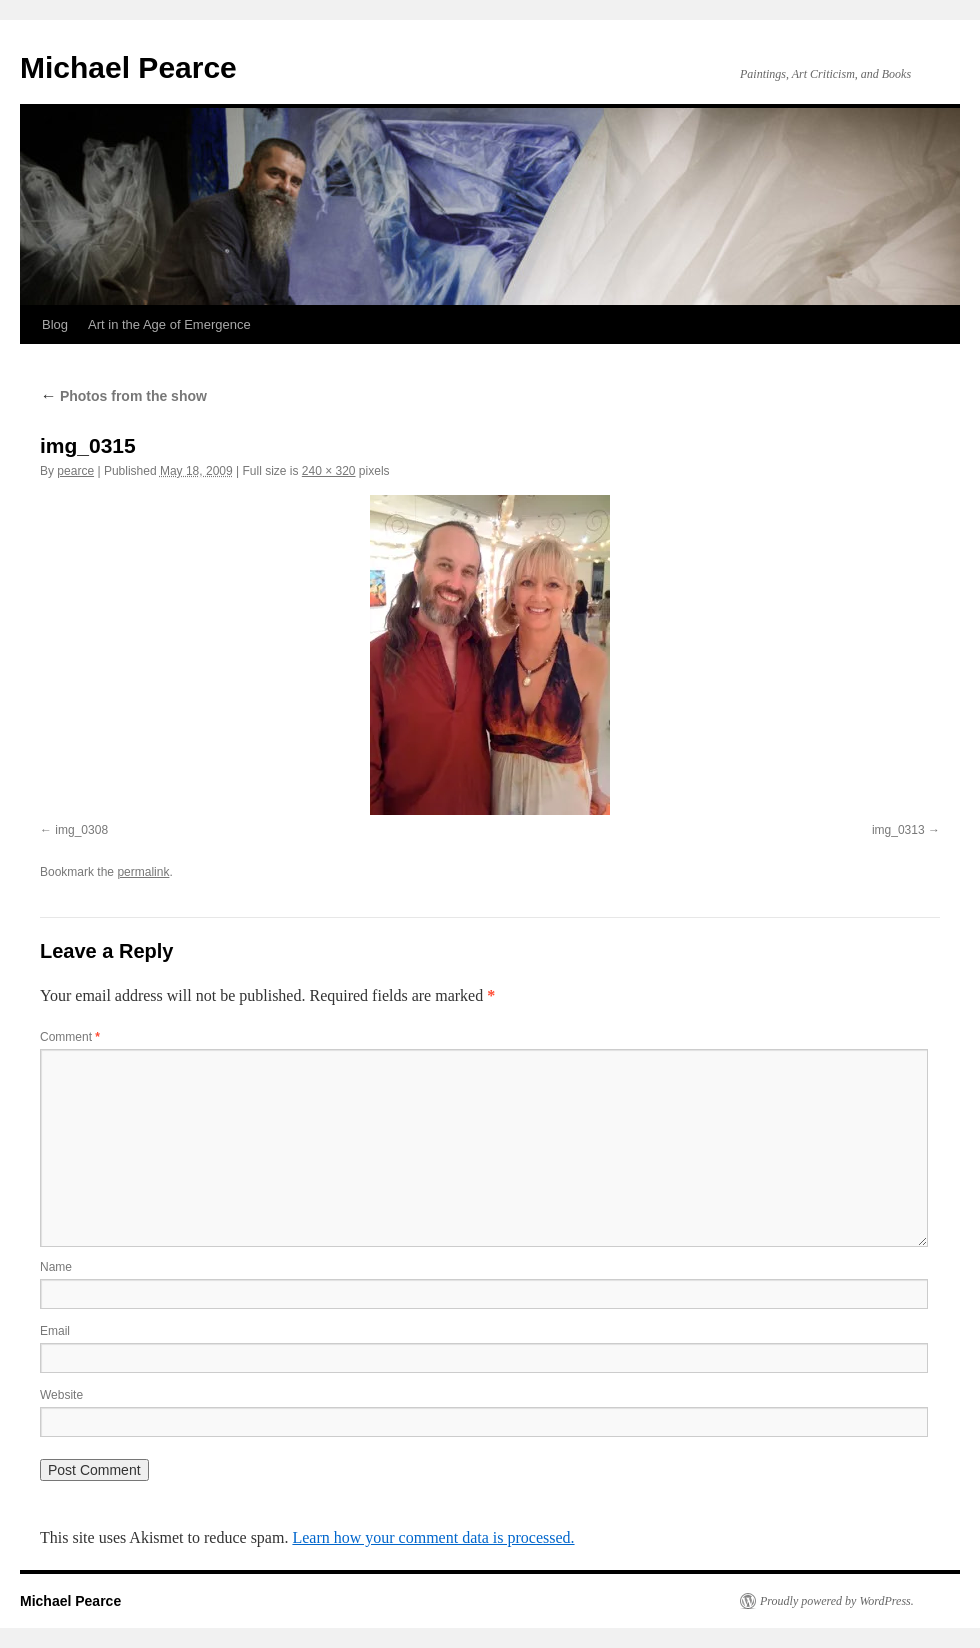 This screenshot has width=980, height=1648. Describe the element at coordinates (55, 324) in the screenshot. I see `Blog` at that location.